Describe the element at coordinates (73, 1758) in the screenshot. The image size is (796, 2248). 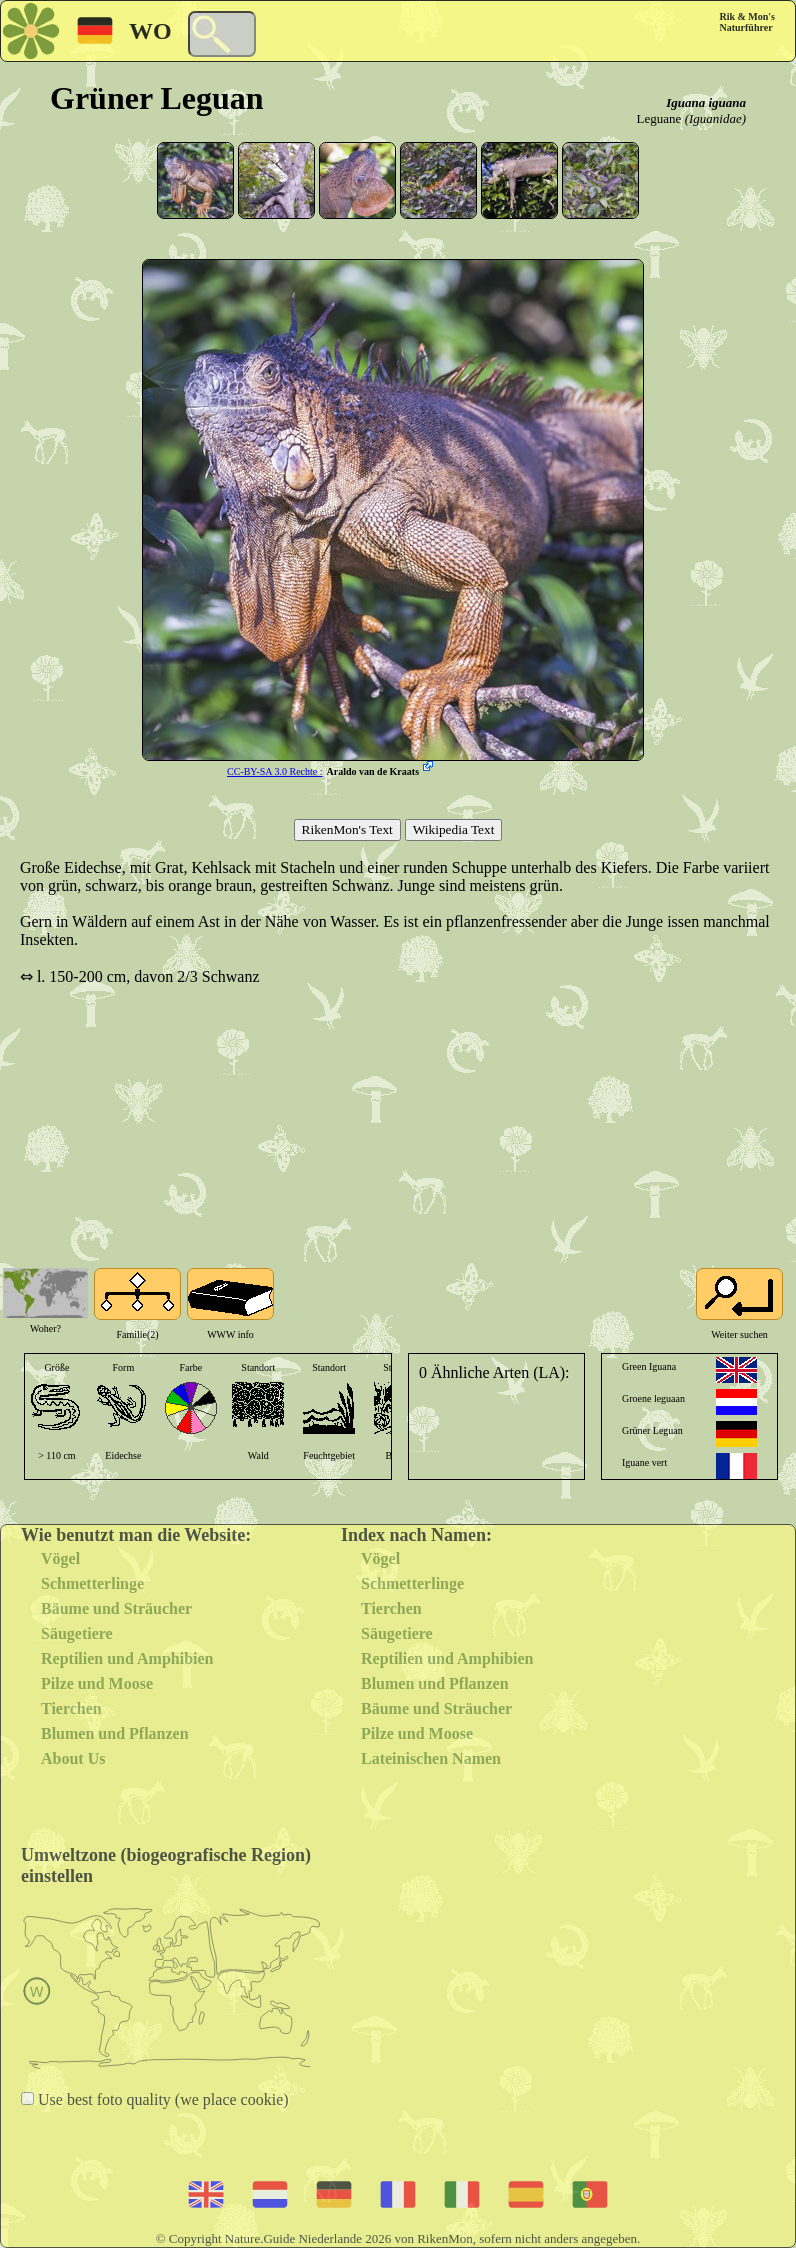
I see `About Us` at that location.